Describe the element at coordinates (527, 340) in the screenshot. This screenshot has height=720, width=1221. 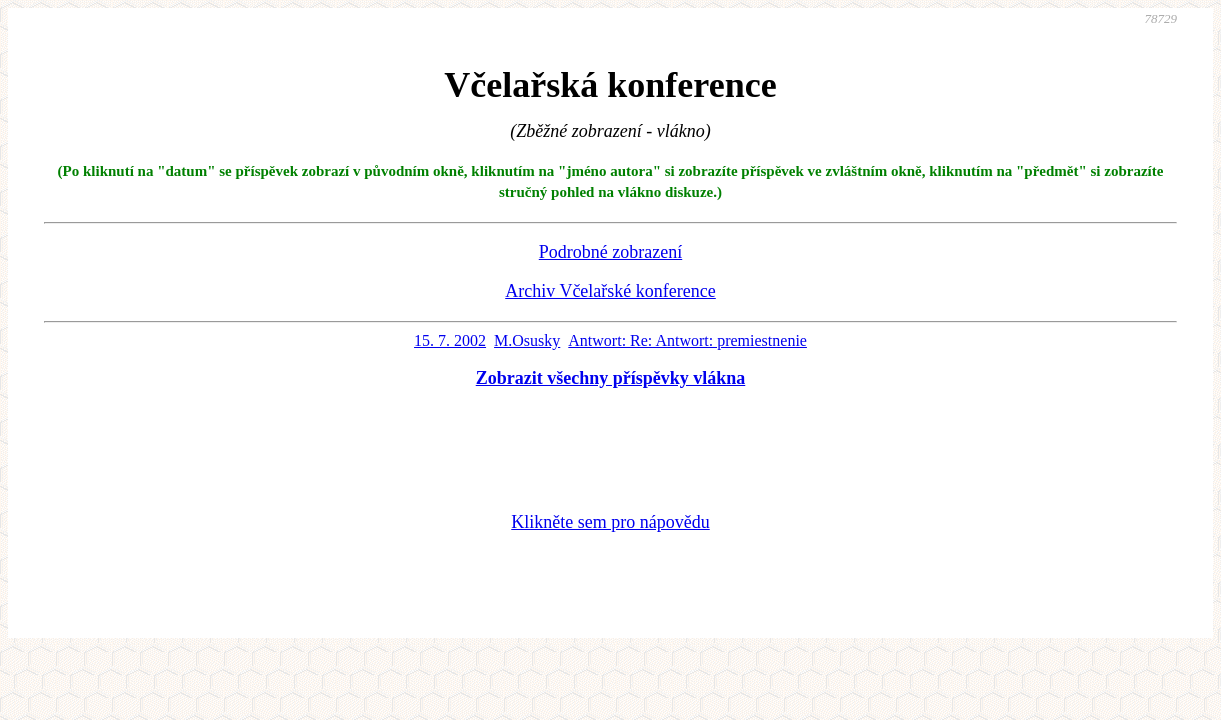
I see `M.Osusky` at that location.